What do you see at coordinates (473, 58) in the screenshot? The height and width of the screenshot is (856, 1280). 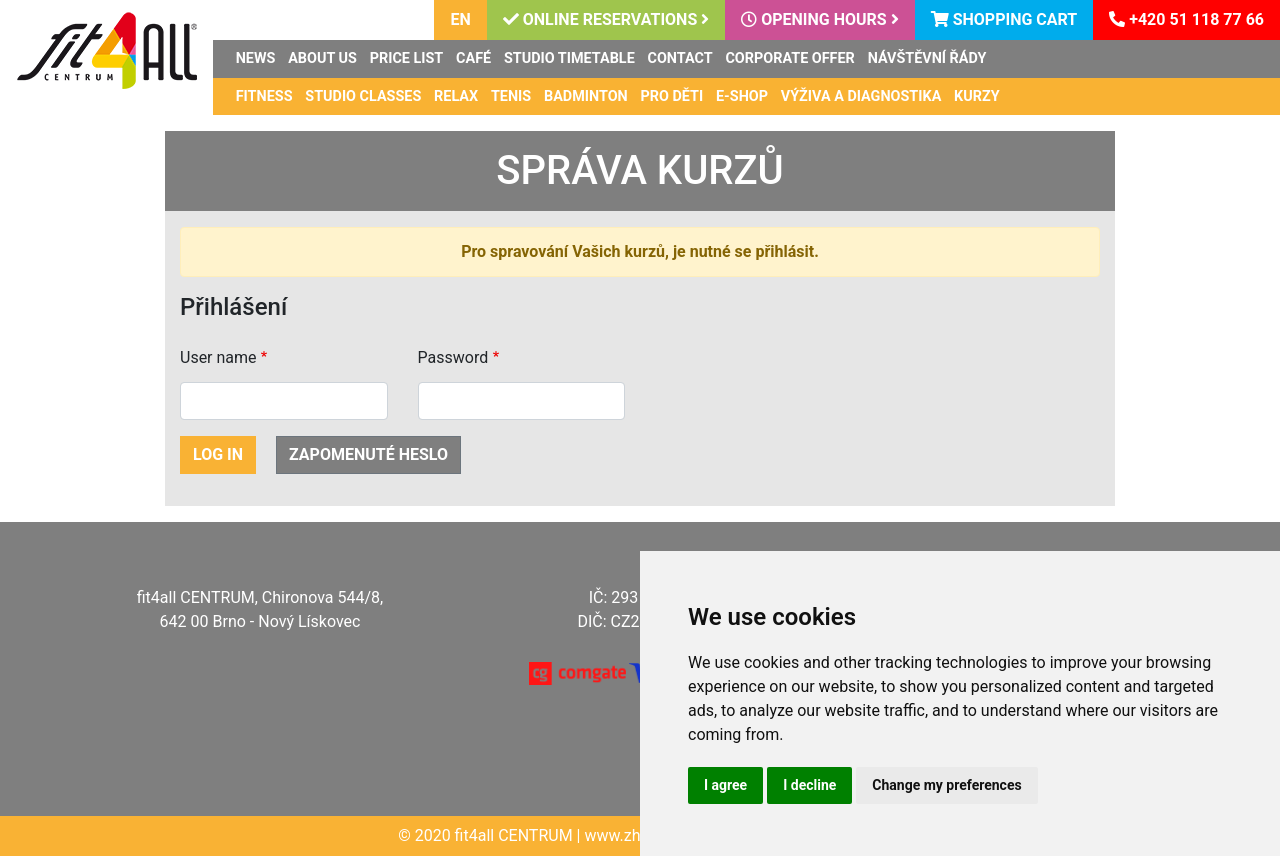 I see `Café` at bounding box center [473, 58].